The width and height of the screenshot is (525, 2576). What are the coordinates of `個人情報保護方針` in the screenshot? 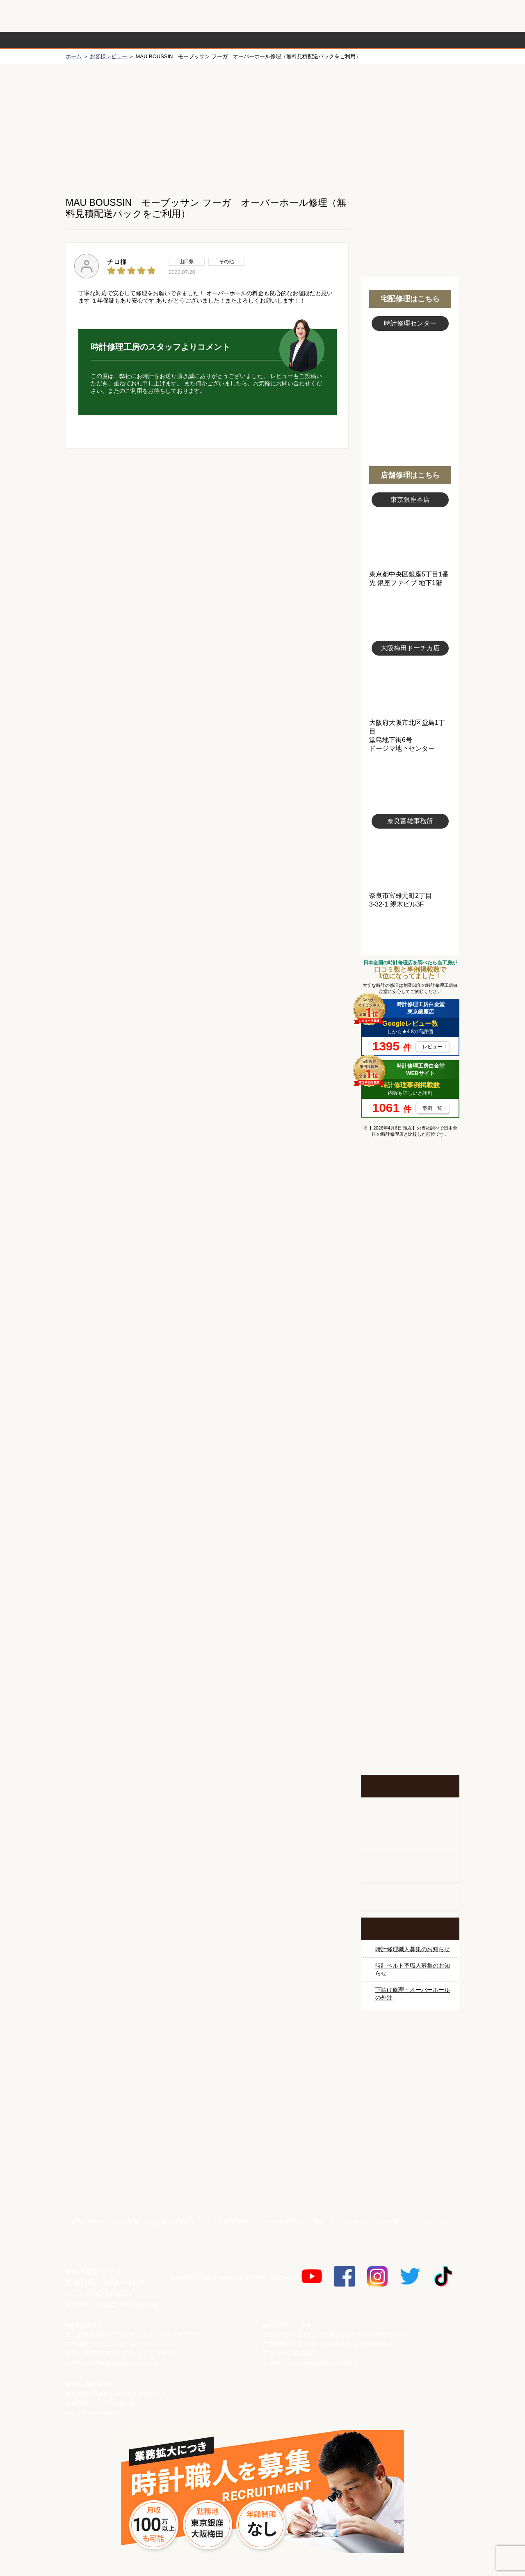 It's located at (229, 2221).